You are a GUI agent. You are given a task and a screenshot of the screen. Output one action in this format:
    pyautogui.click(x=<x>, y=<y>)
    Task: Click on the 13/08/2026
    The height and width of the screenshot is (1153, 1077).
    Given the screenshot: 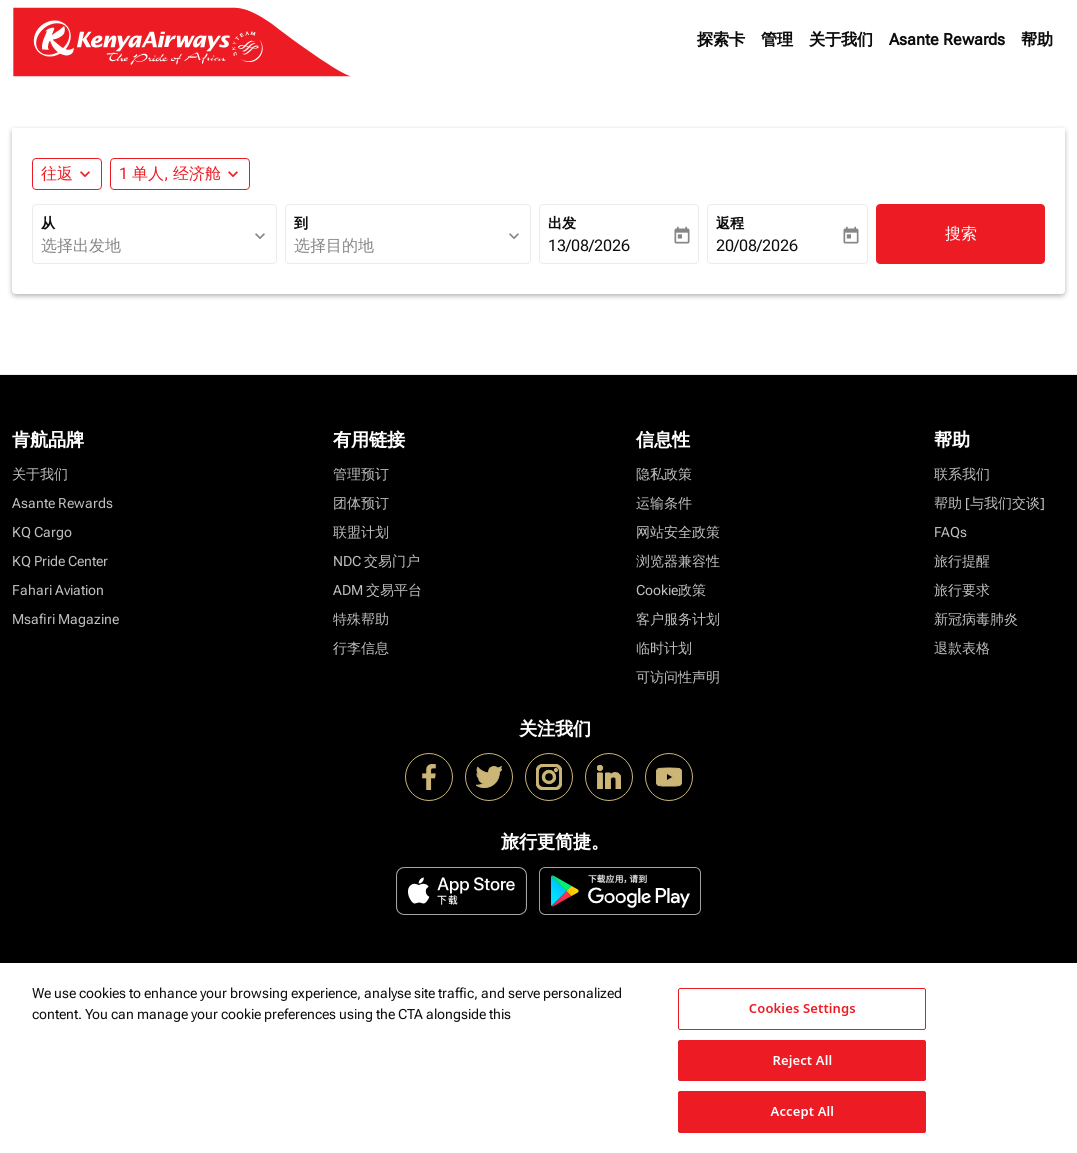 What is the action you would take?
    pyautogui.click(x=589, y=245)
    